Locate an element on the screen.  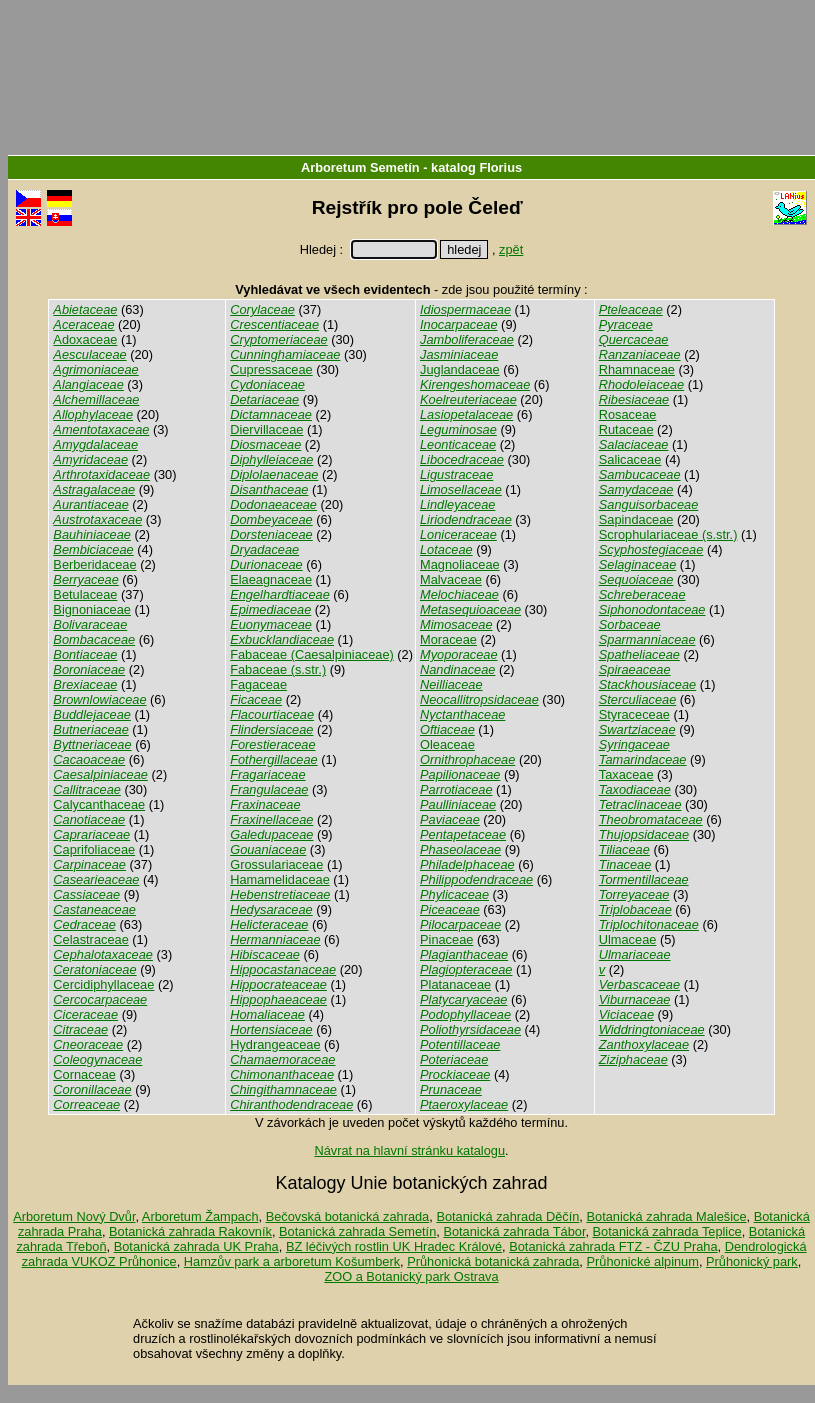
Botanická zahrada Teplice is located at coordinates (667, 1231).